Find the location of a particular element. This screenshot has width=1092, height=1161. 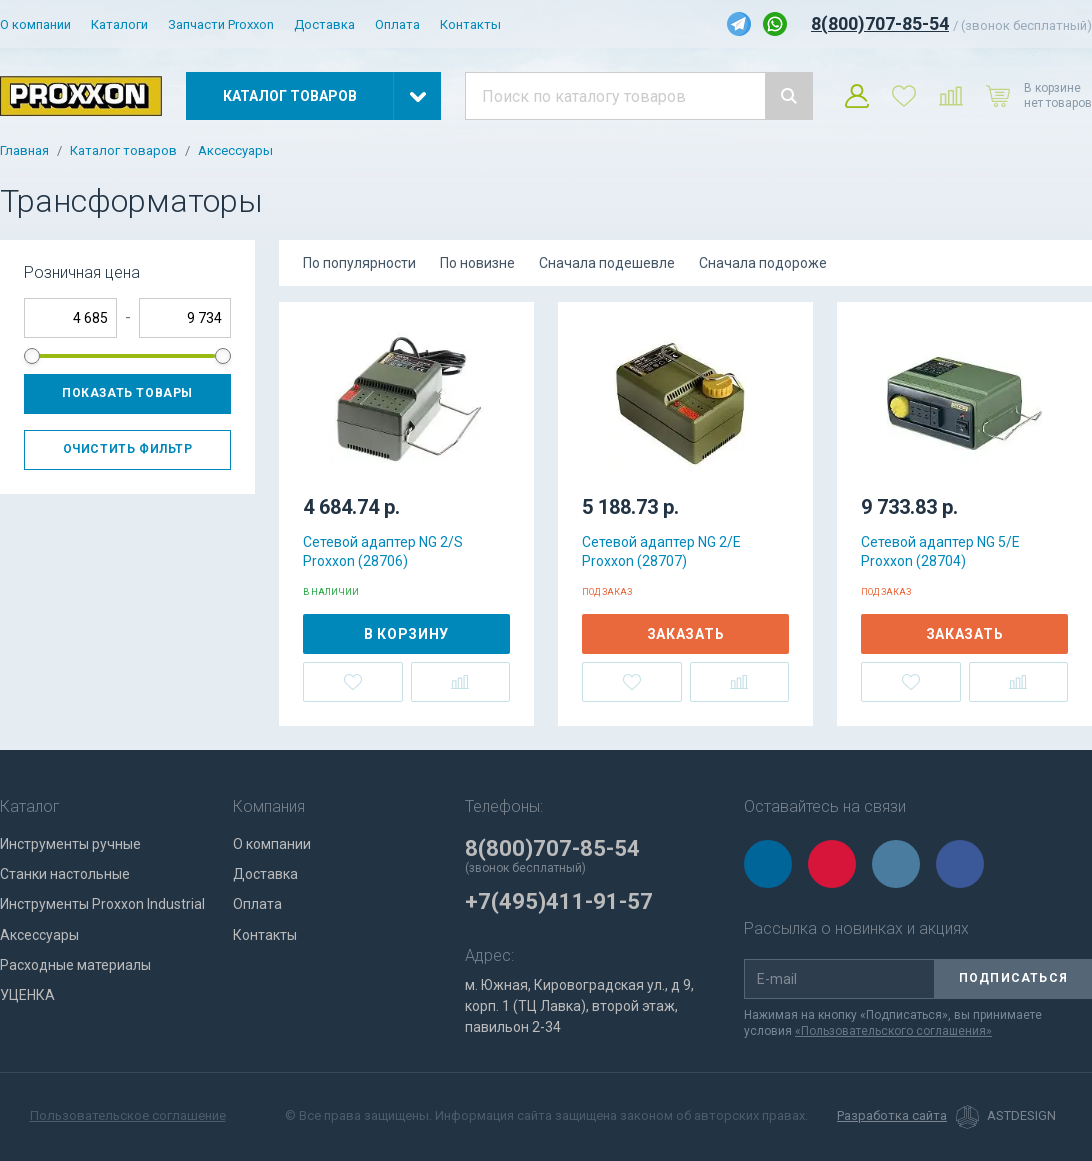

По популярности is located at coordinates (359, 263).